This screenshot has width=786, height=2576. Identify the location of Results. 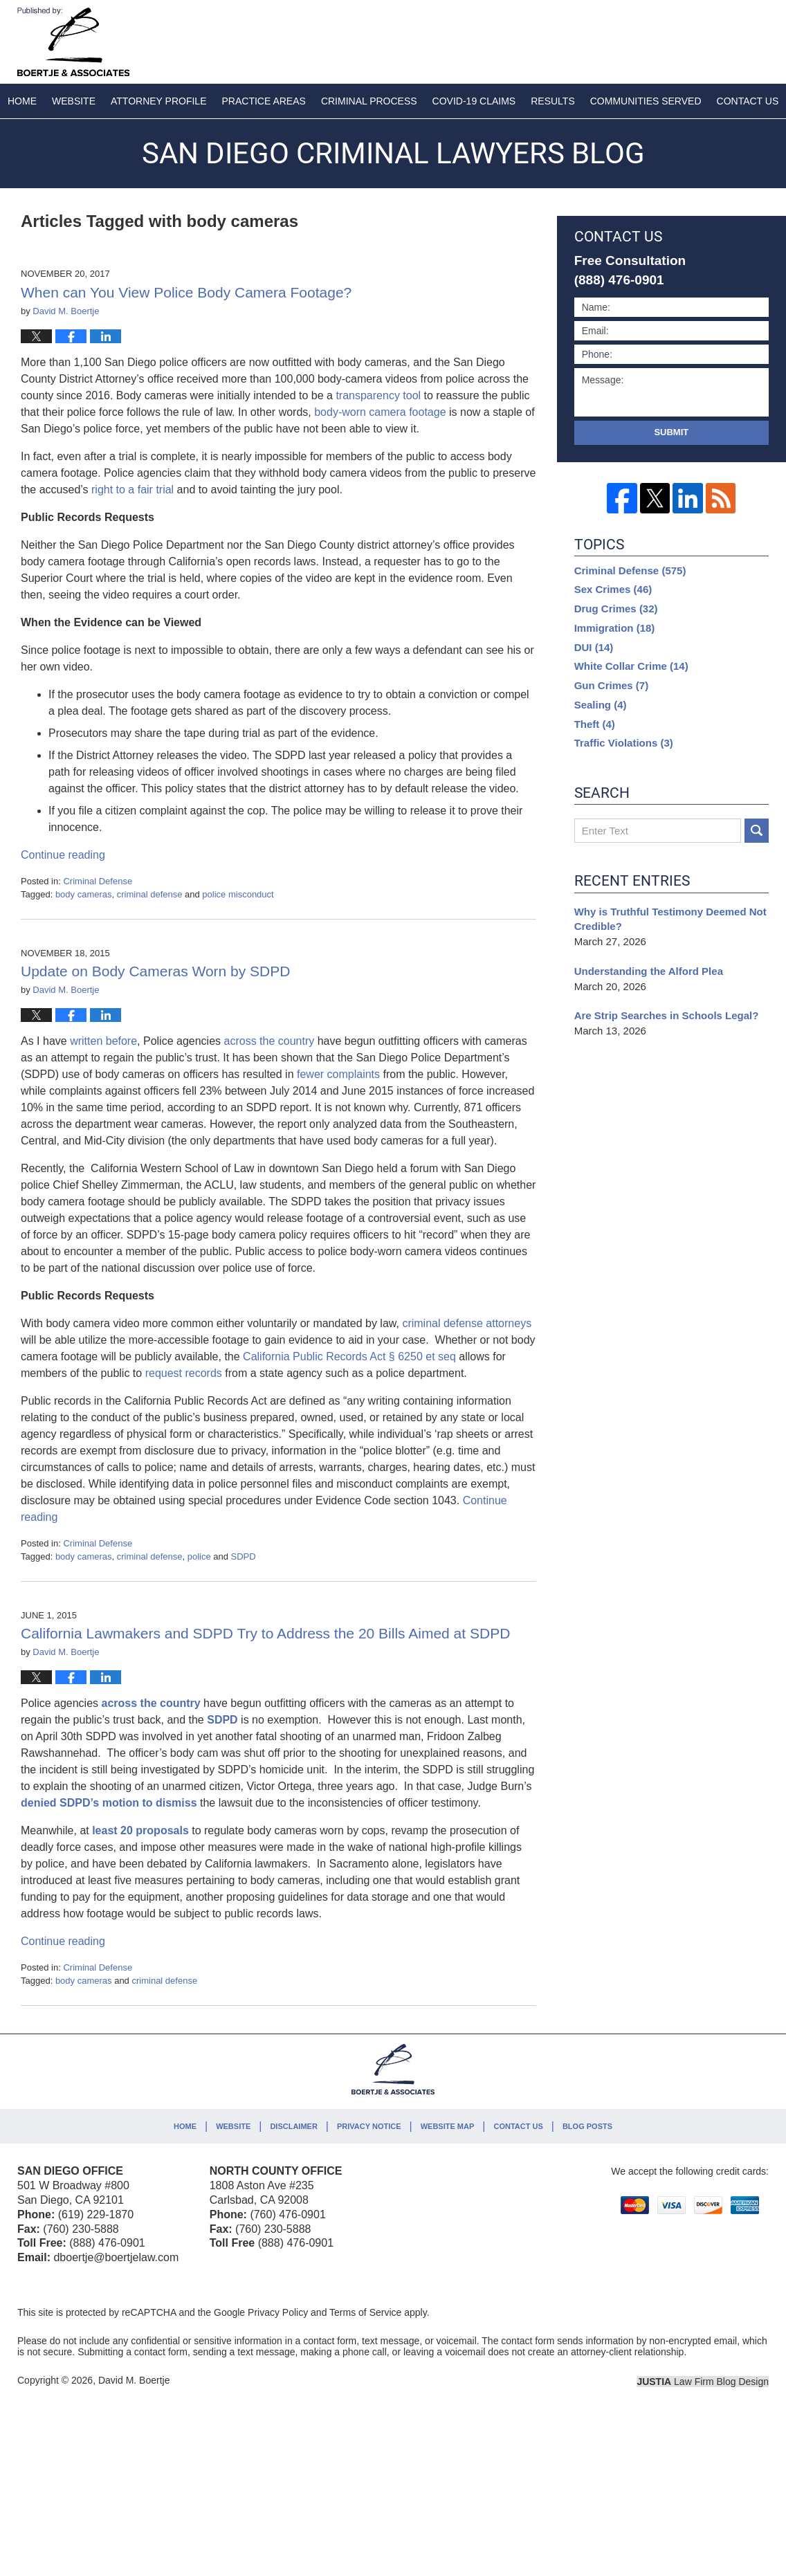
(553, 101).